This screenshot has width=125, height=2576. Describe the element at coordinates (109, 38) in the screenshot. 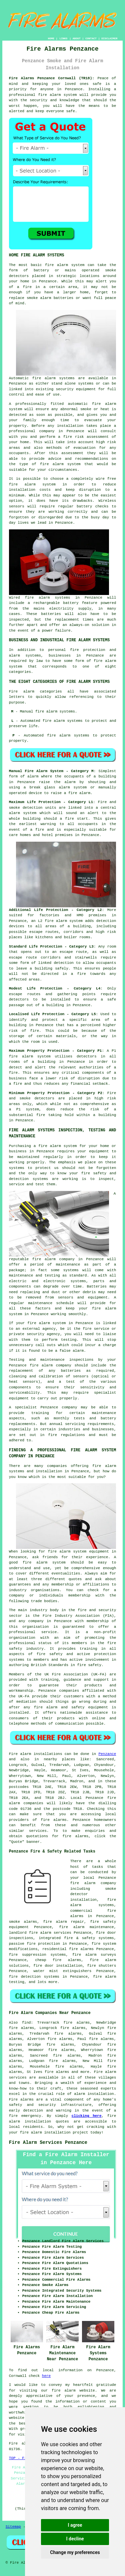

I see `DISCLAIMER` at that location.